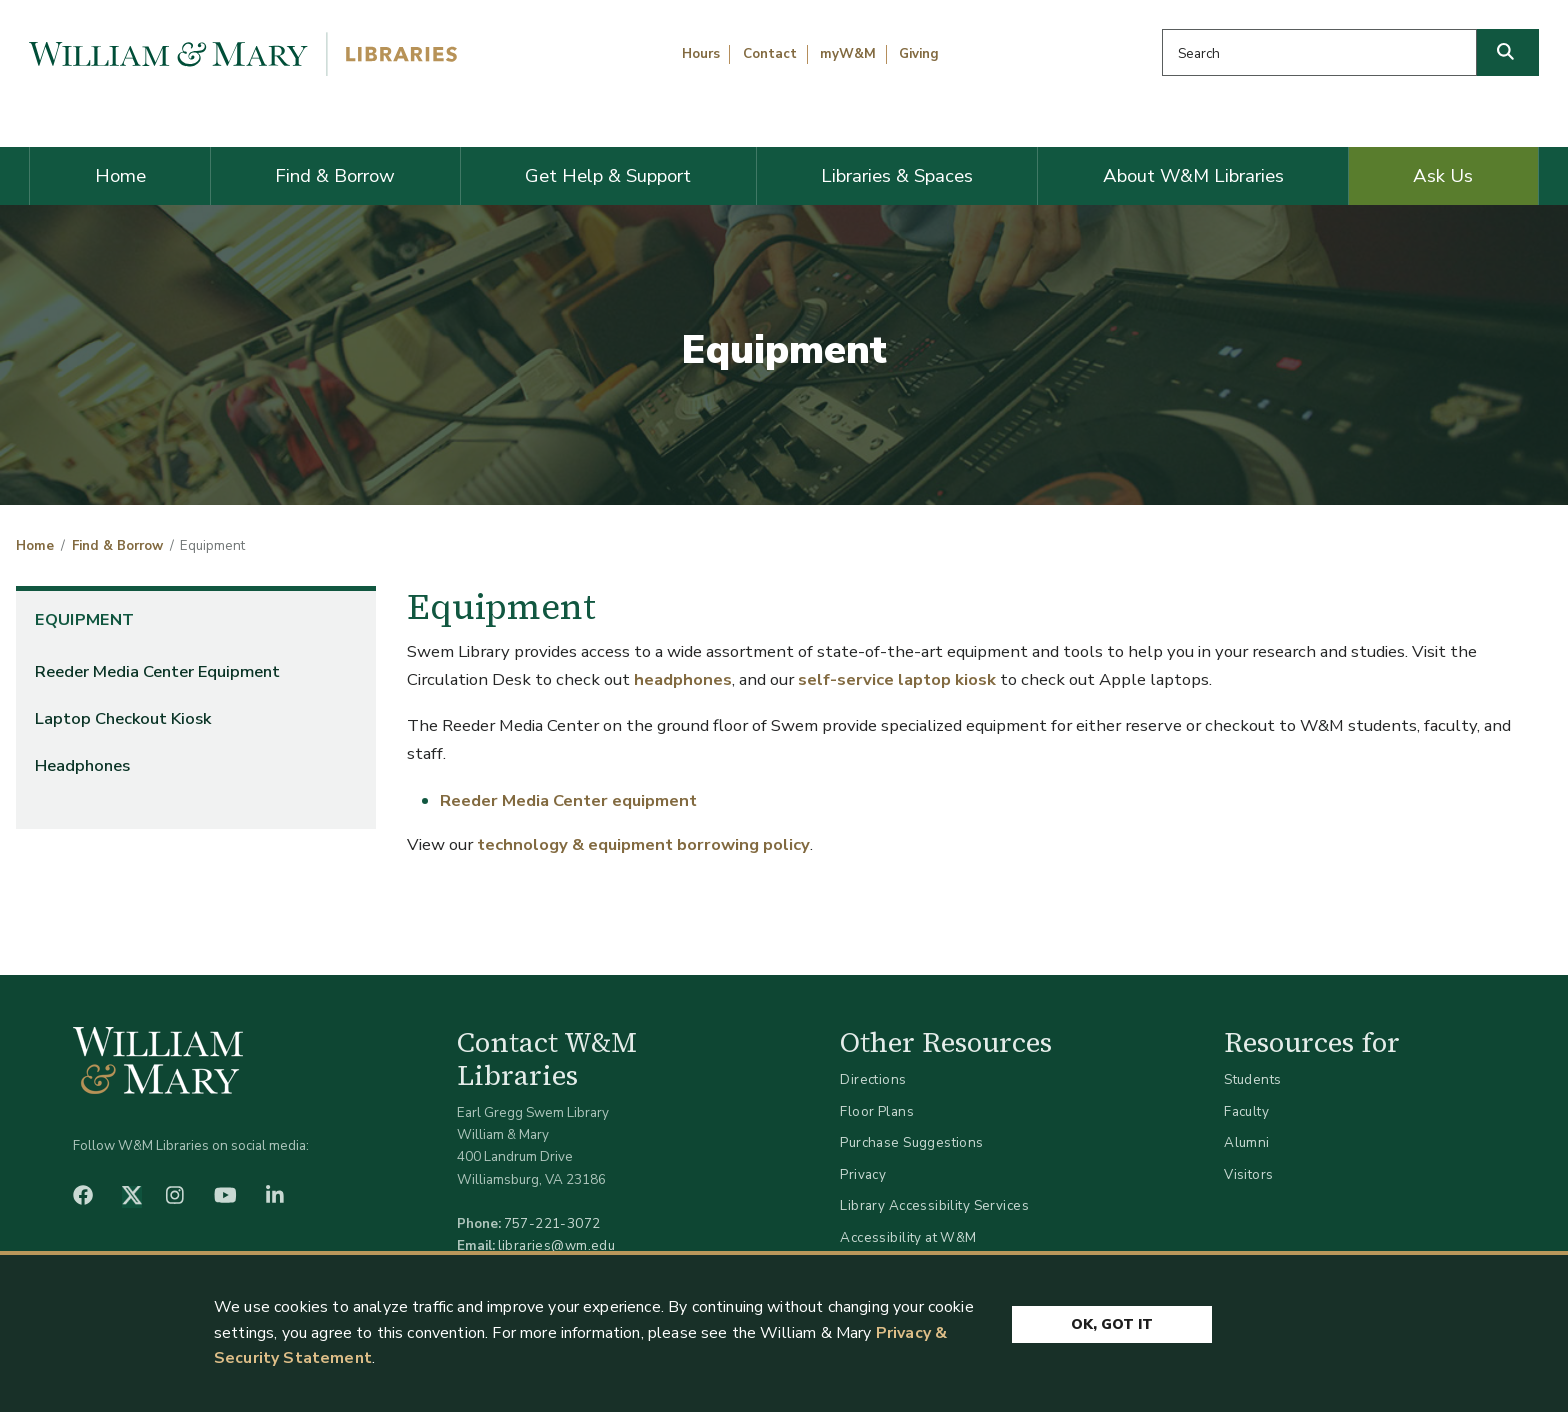 The image size is (1568, 1412). Describe the element at coordinates (1193, 176) in the screenshot. I see `About W&M Libraries` at that location.